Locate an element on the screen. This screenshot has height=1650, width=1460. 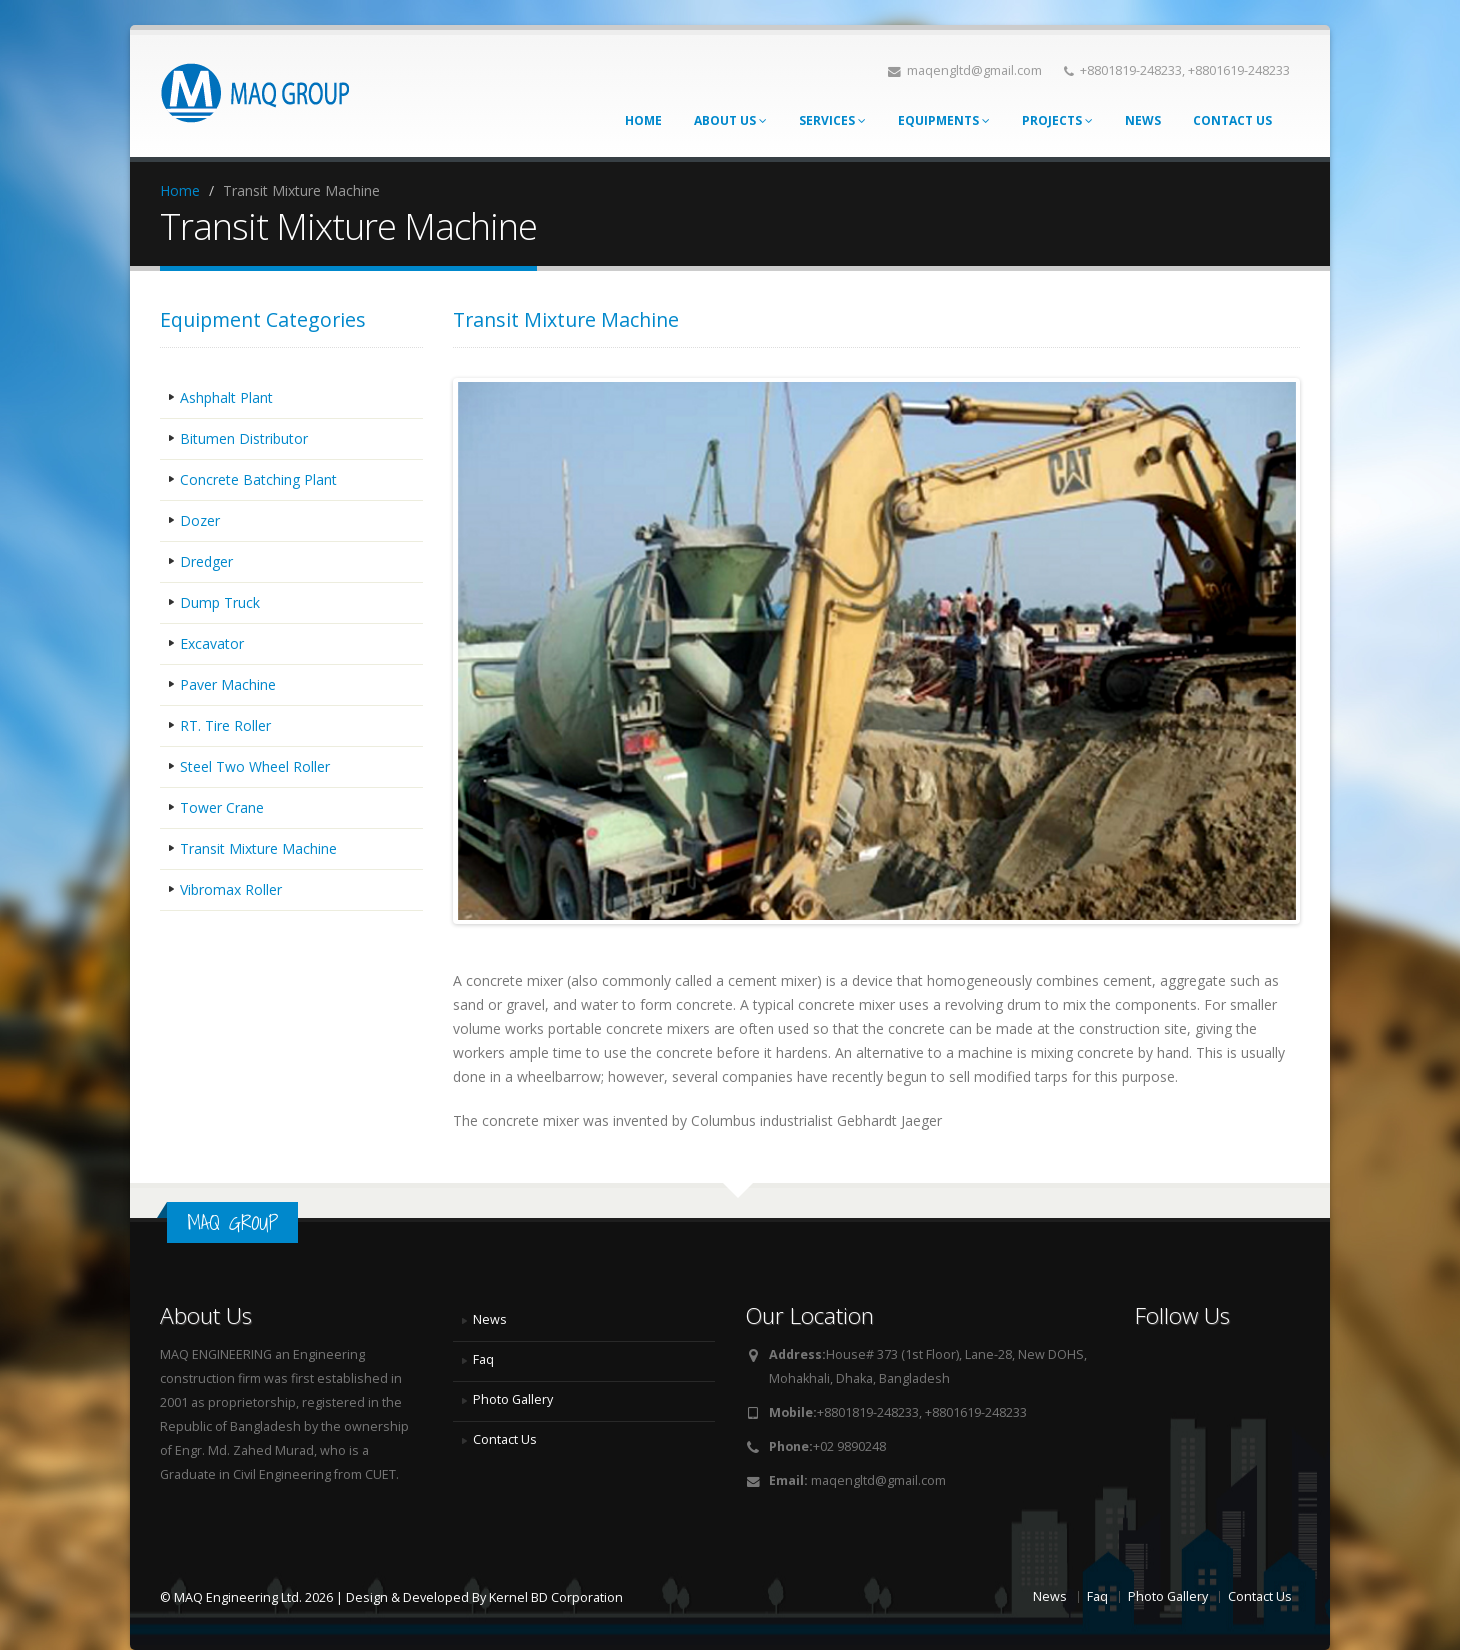
Vibromax Roller is located at coordinates (231, 889).